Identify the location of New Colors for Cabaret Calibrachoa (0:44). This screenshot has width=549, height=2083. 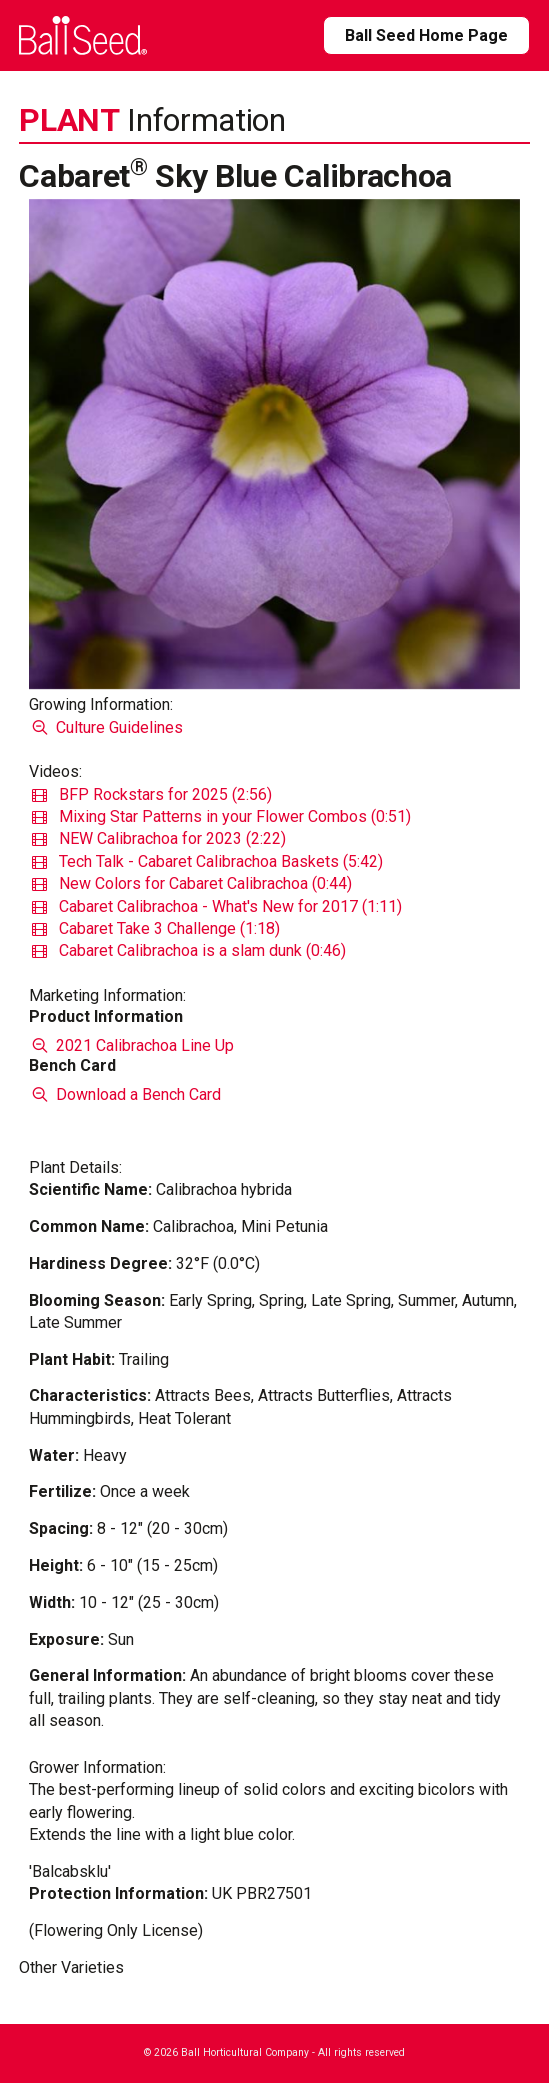
(192, 883).